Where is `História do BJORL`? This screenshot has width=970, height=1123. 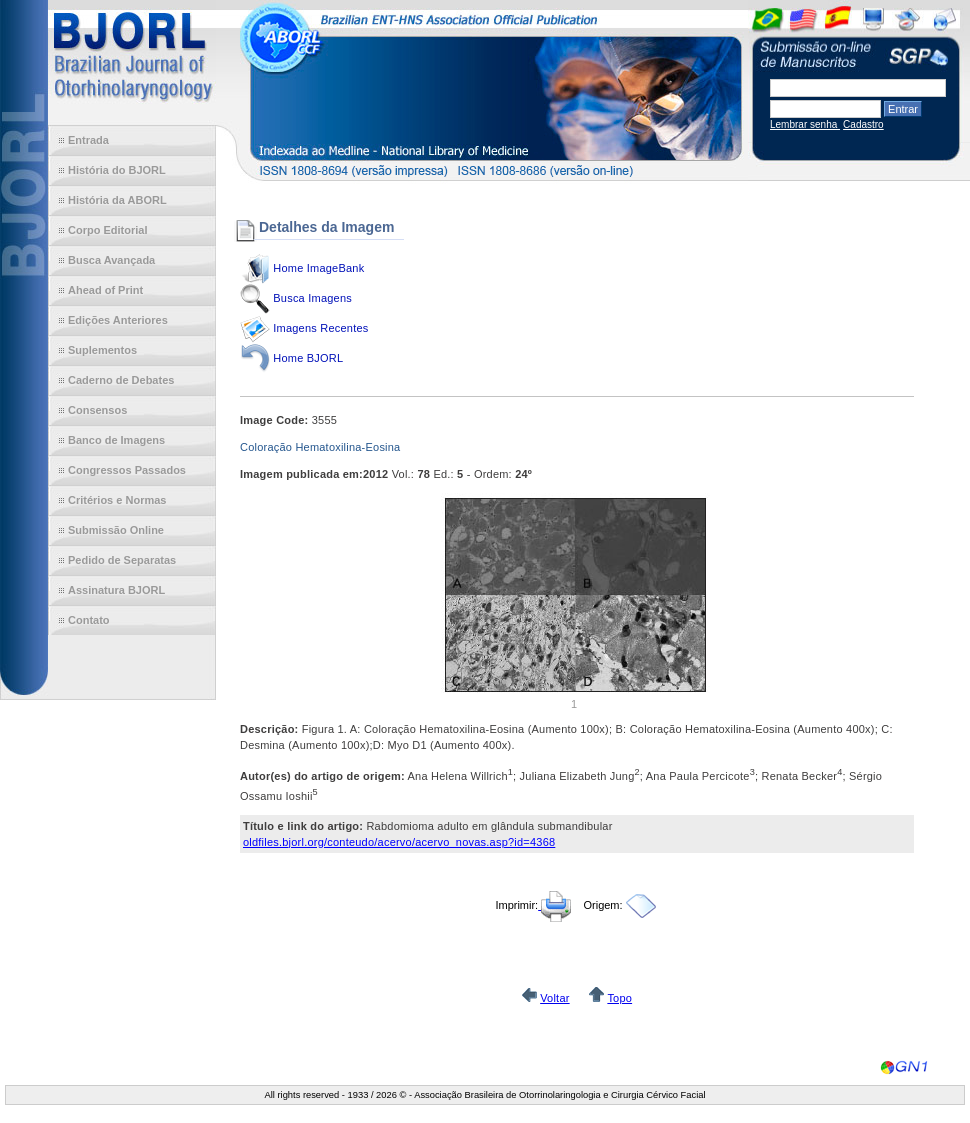
História do BJORL is located at coordinates (117, 170).